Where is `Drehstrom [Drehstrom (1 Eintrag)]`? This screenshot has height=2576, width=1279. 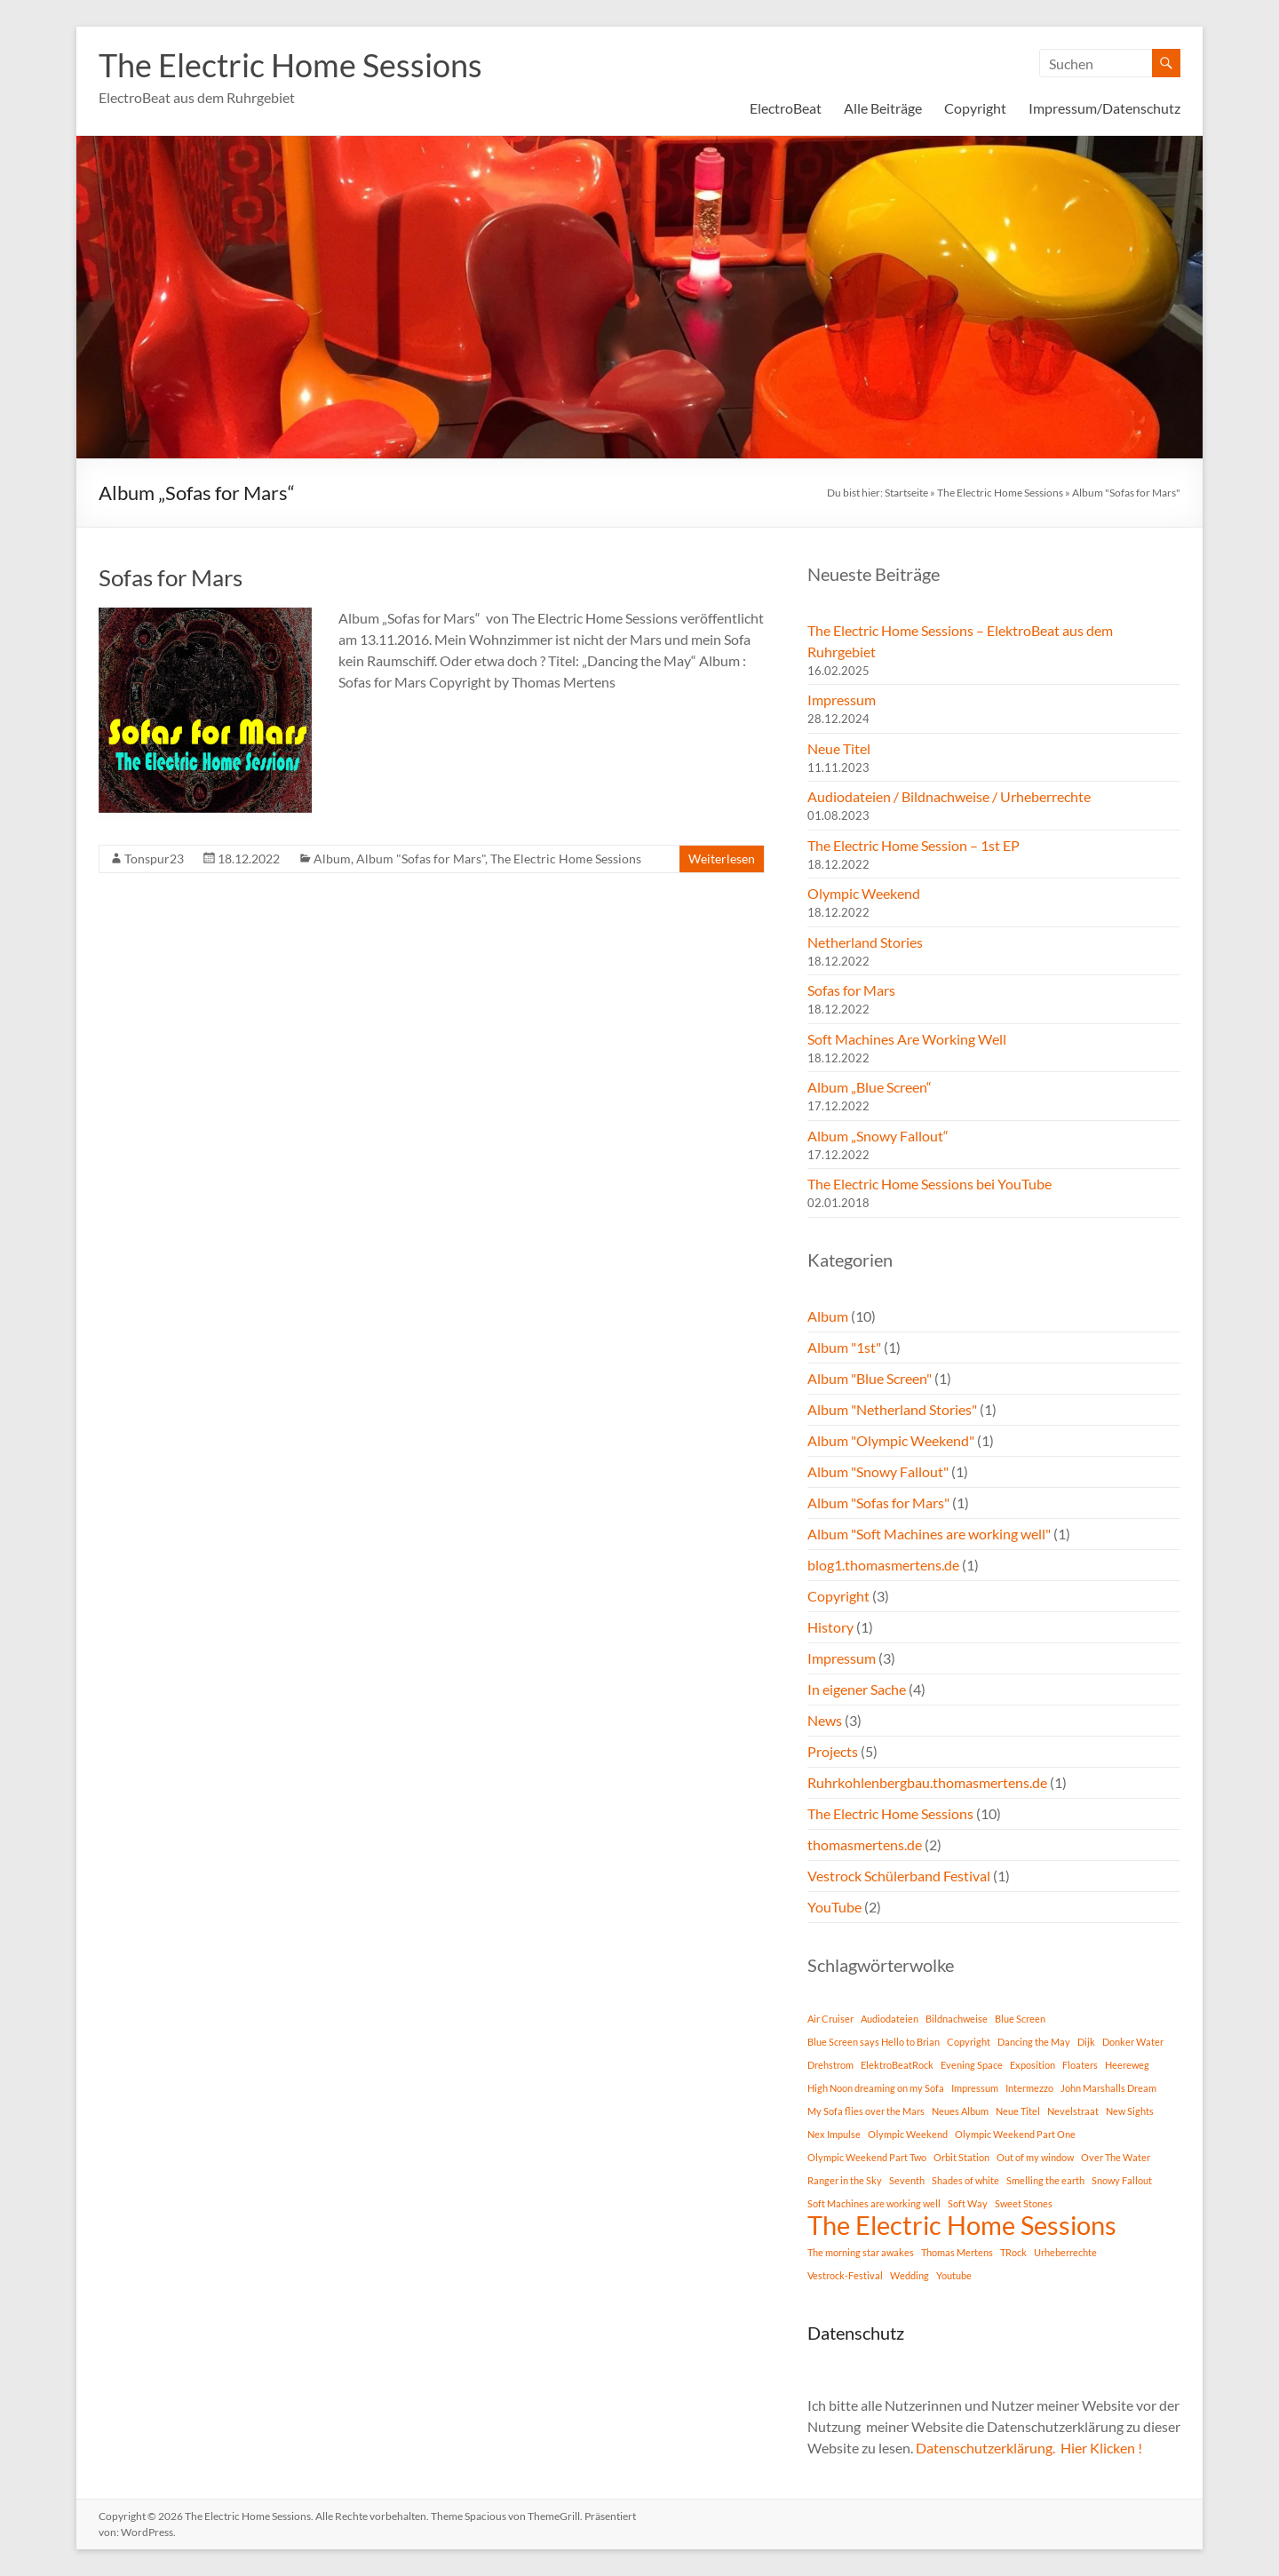 Drehstrom [Drehstrom (1 Eintrag)] is located at coordinates (830, 2065).